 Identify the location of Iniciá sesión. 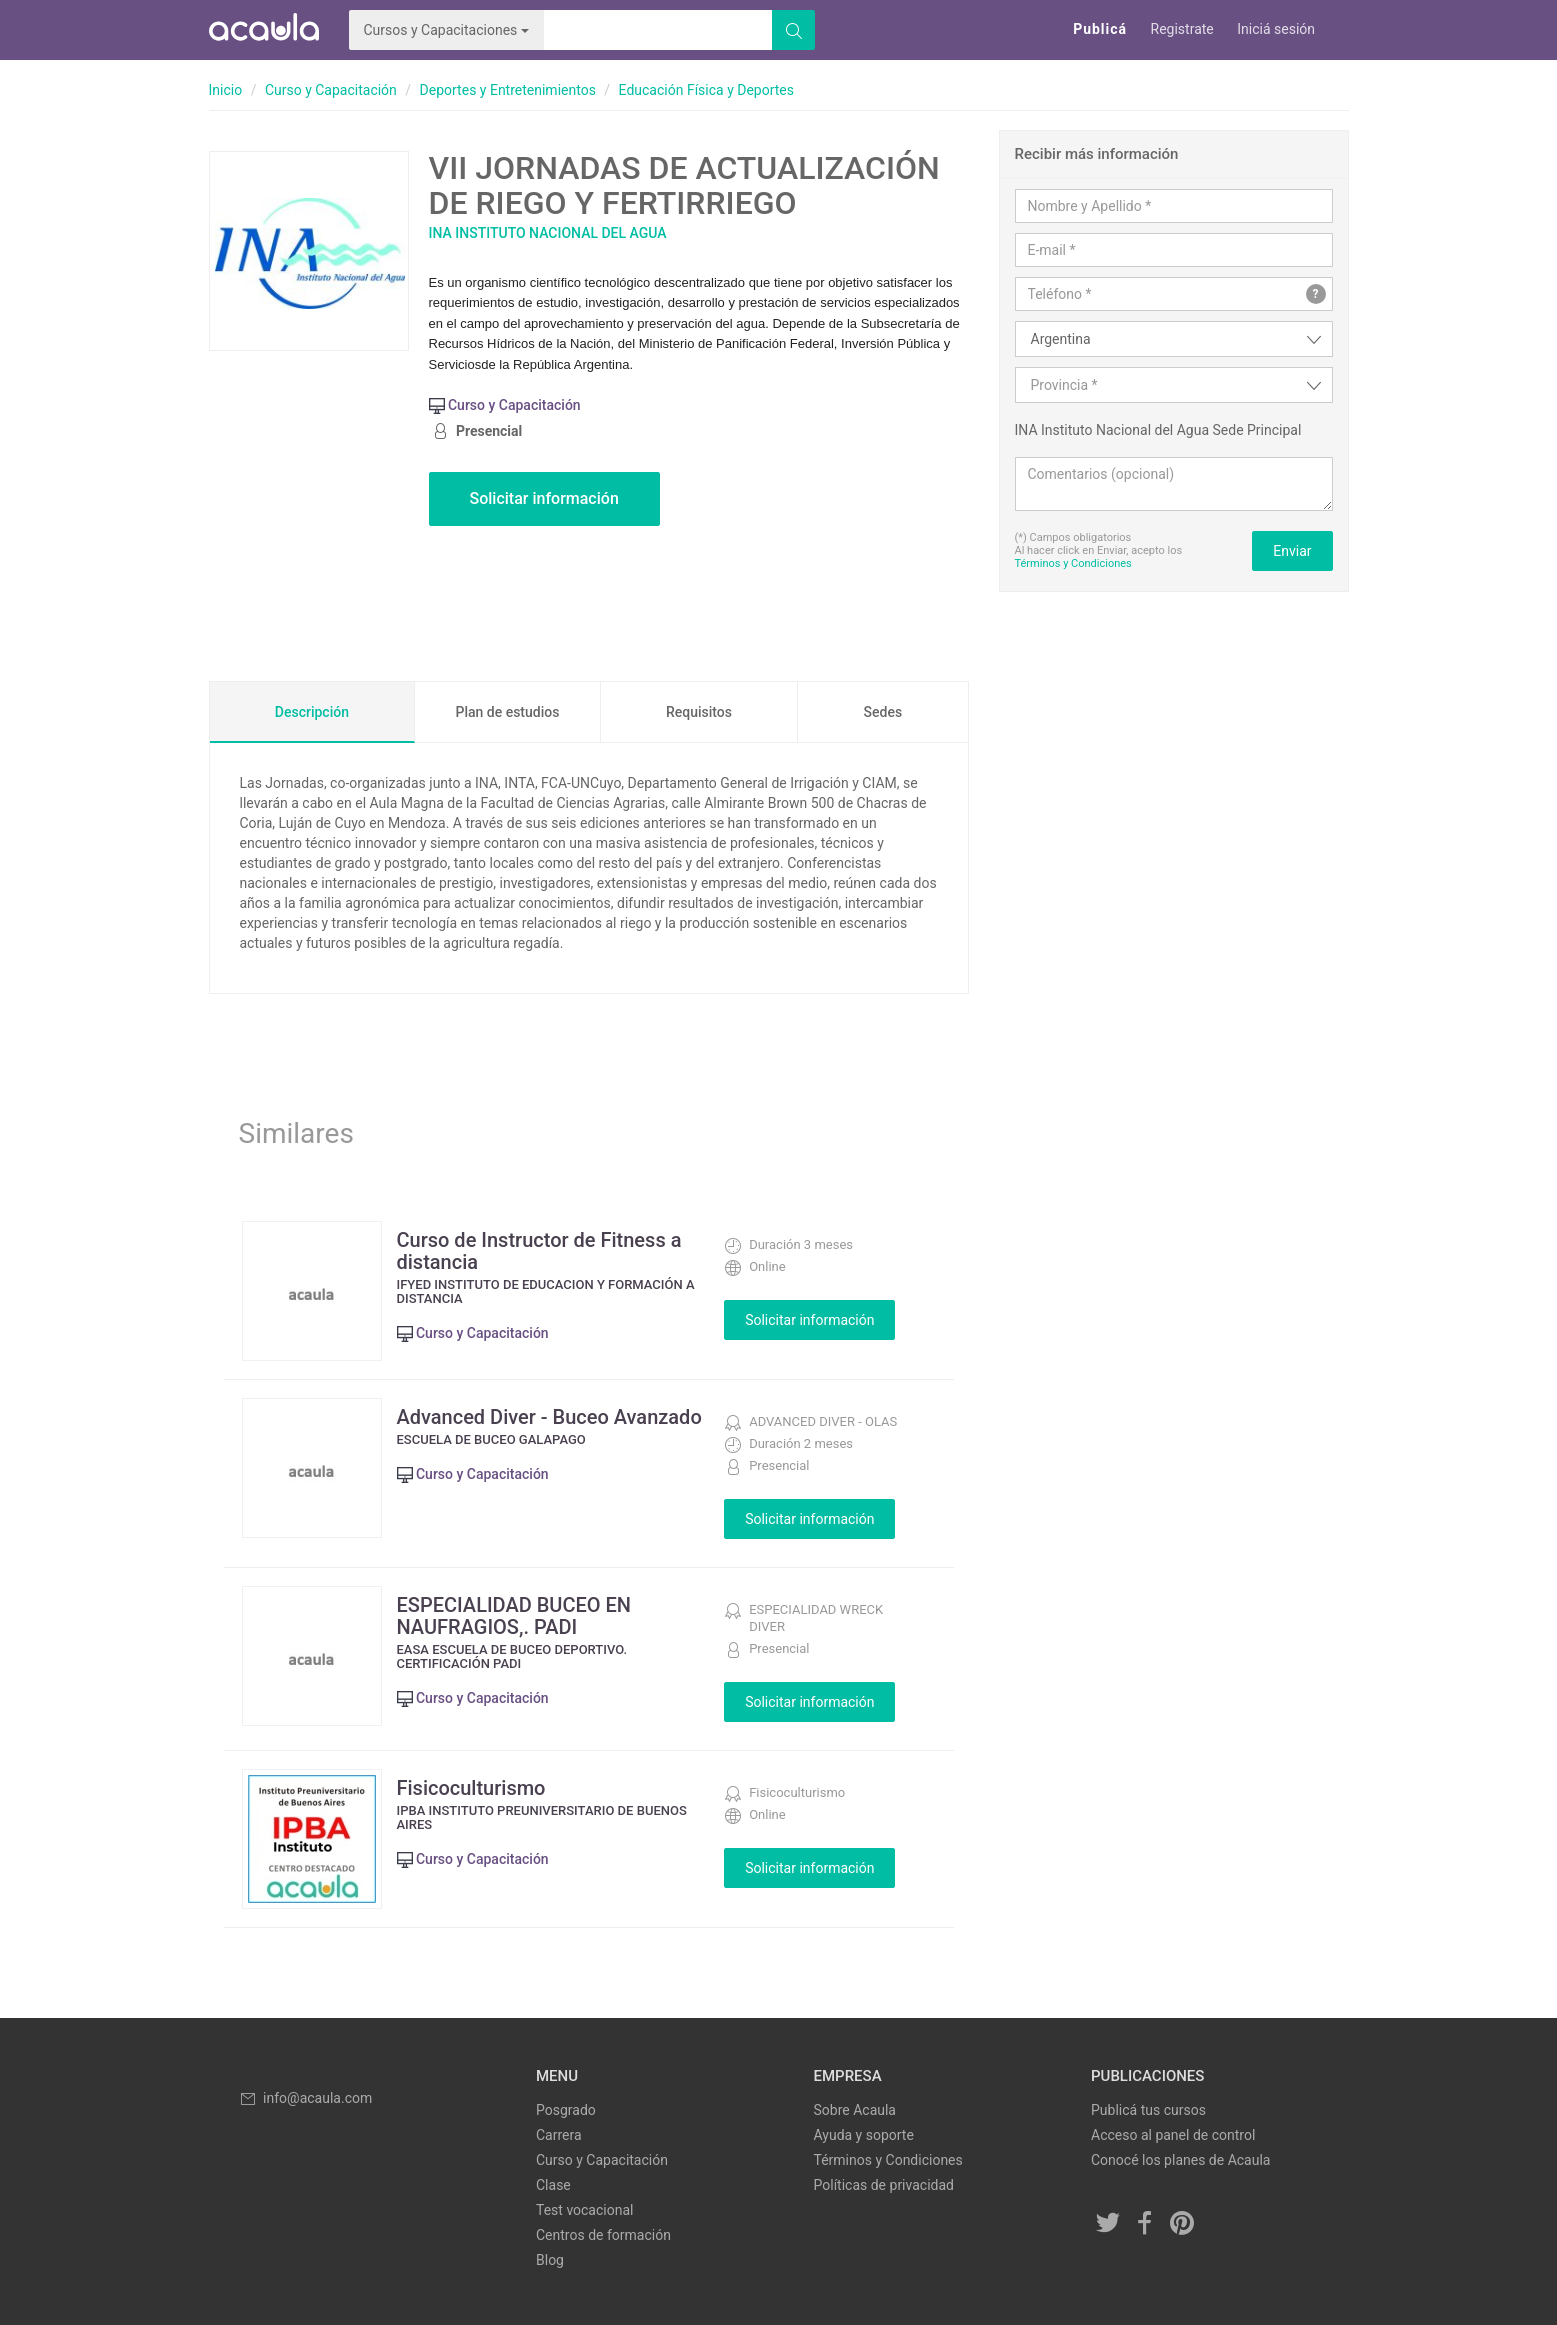
(1276, 29).